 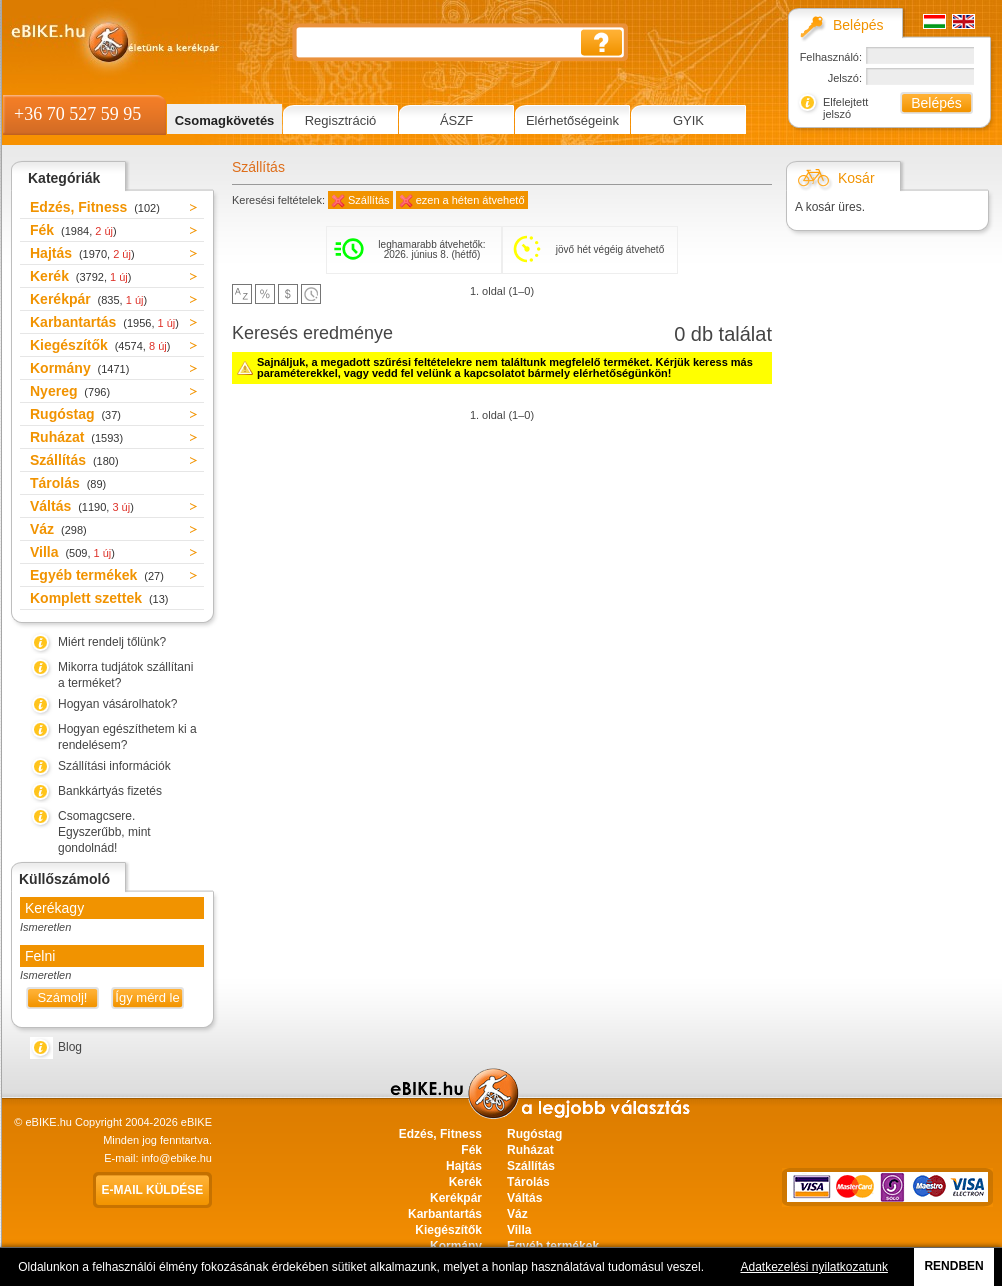 I want to click on Váz, so click(x=58, y=529).